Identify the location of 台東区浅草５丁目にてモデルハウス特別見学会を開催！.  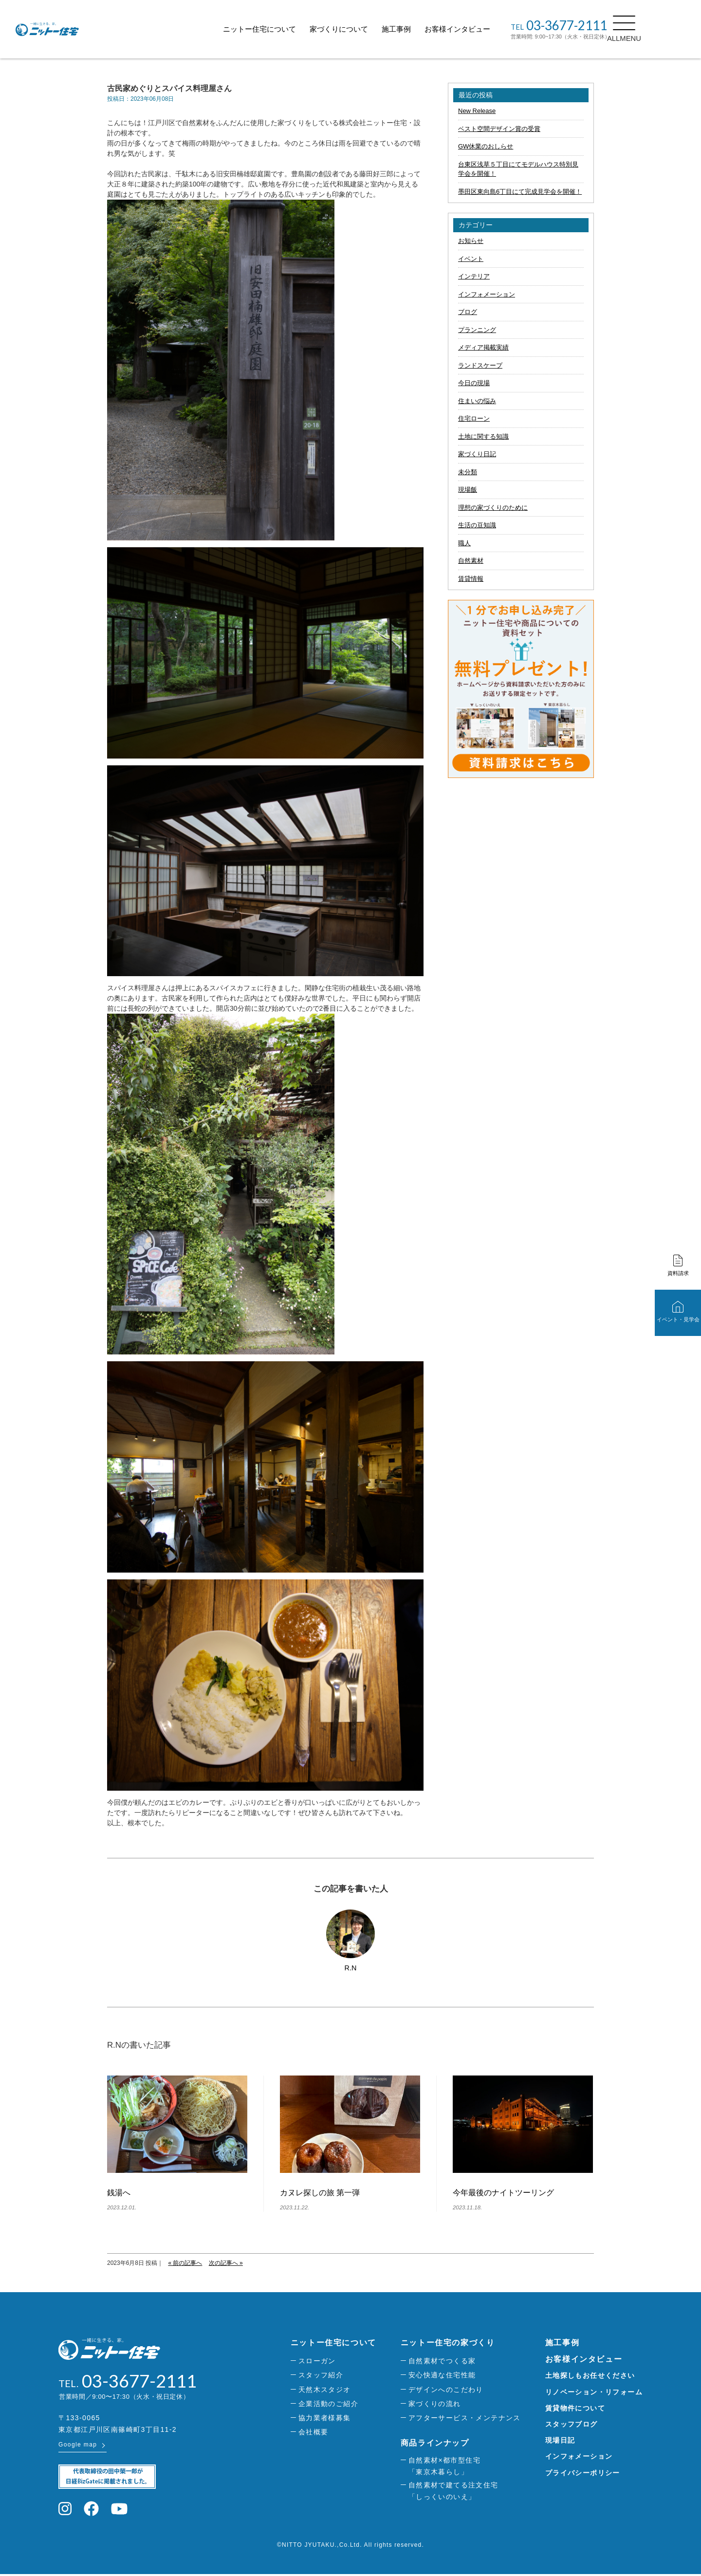
(518, 169).